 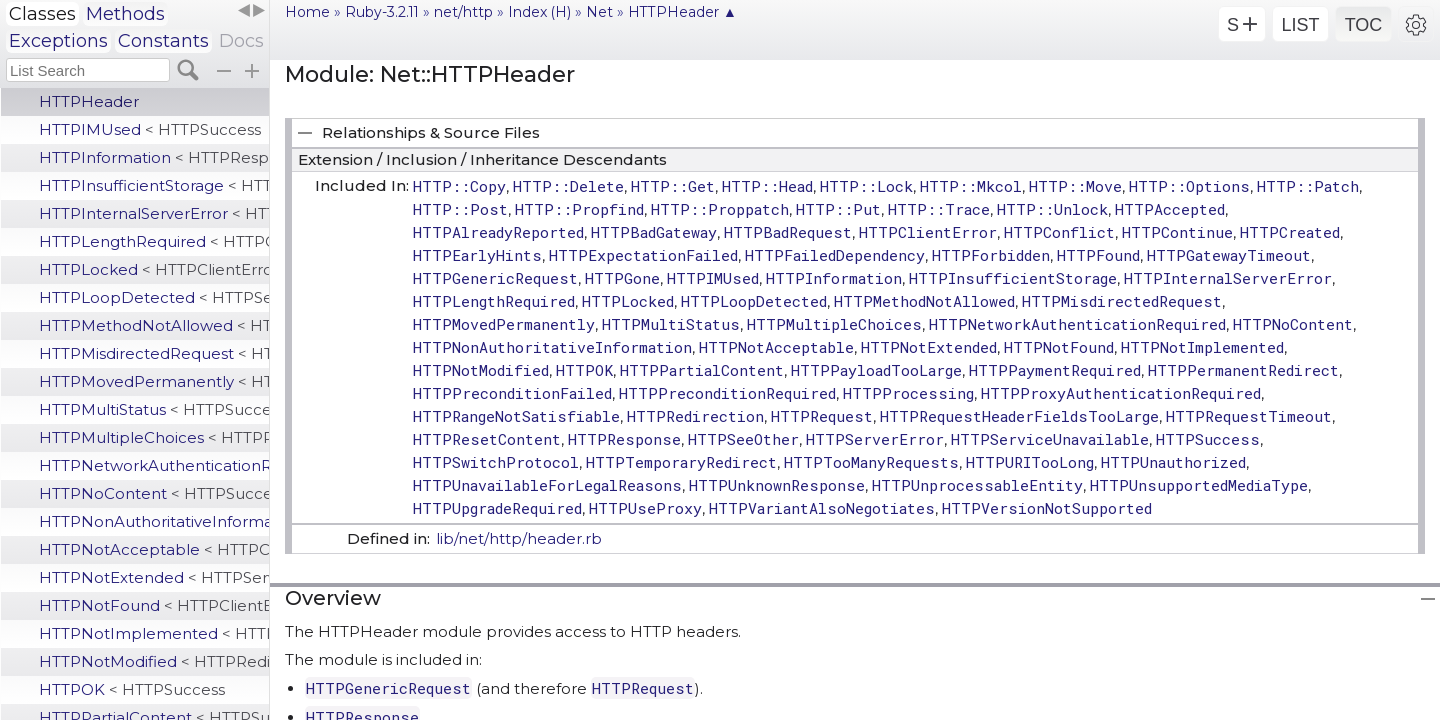 I want to click on HTTPLengthRequired, so click(x=154, y=241).